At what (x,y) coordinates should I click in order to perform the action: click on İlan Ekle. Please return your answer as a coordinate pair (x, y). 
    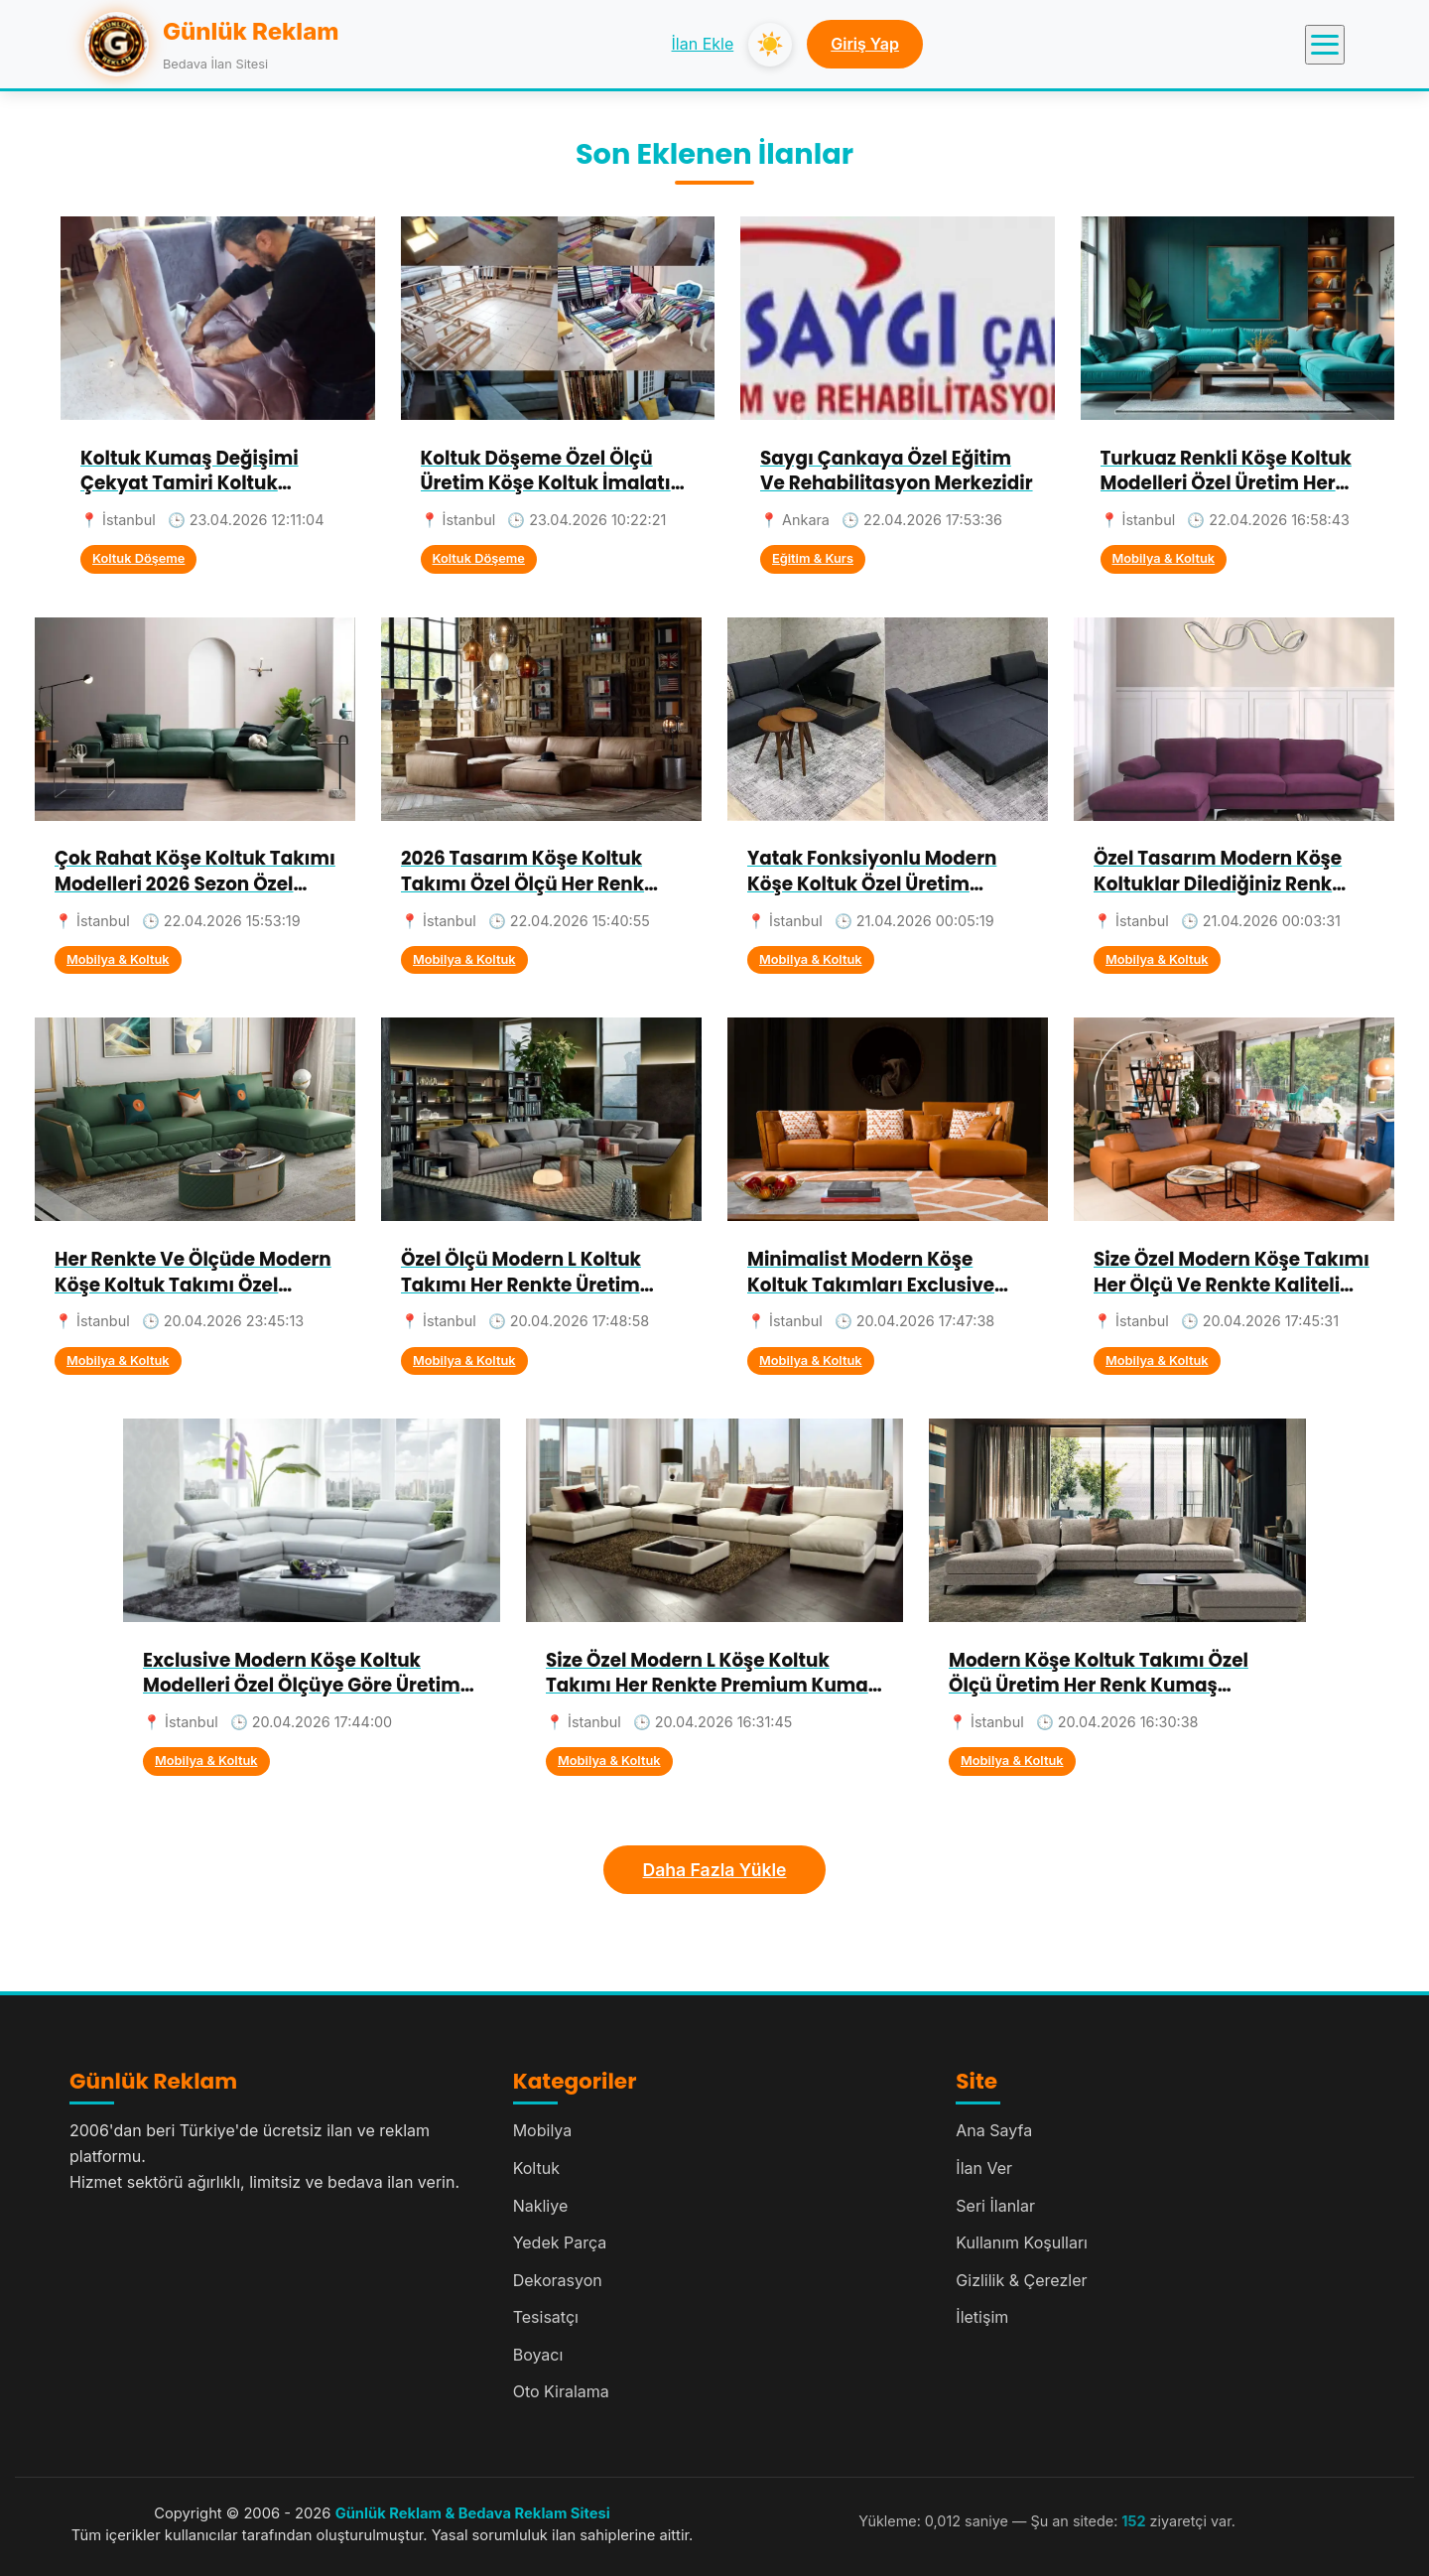
    Looking at the image, I should click on (703, 44).